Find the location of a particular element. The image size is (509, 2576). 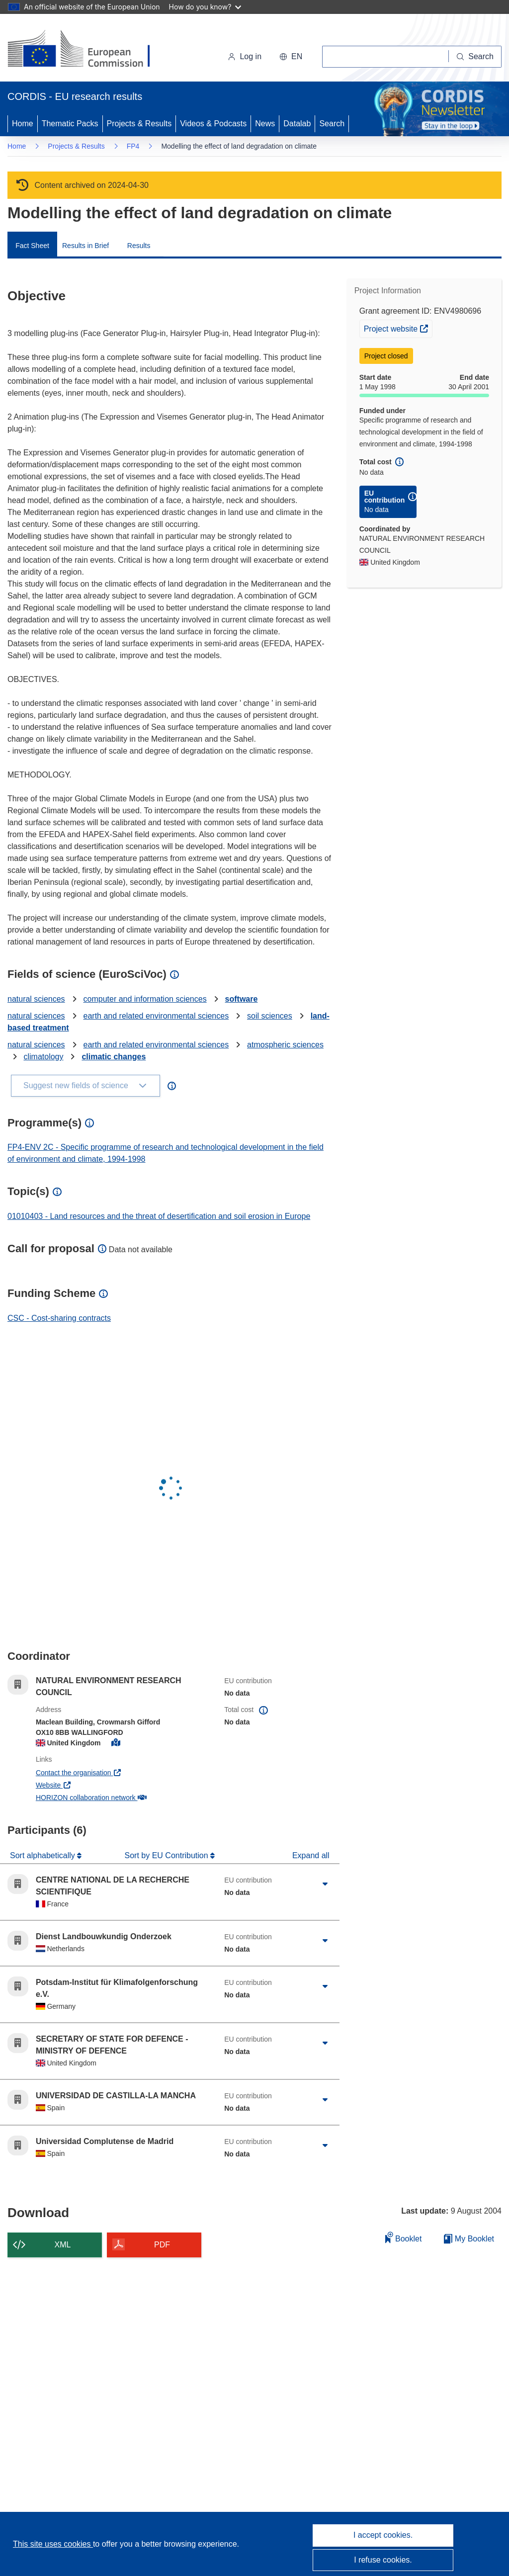

FP4 is located at coordinates (133, 146).